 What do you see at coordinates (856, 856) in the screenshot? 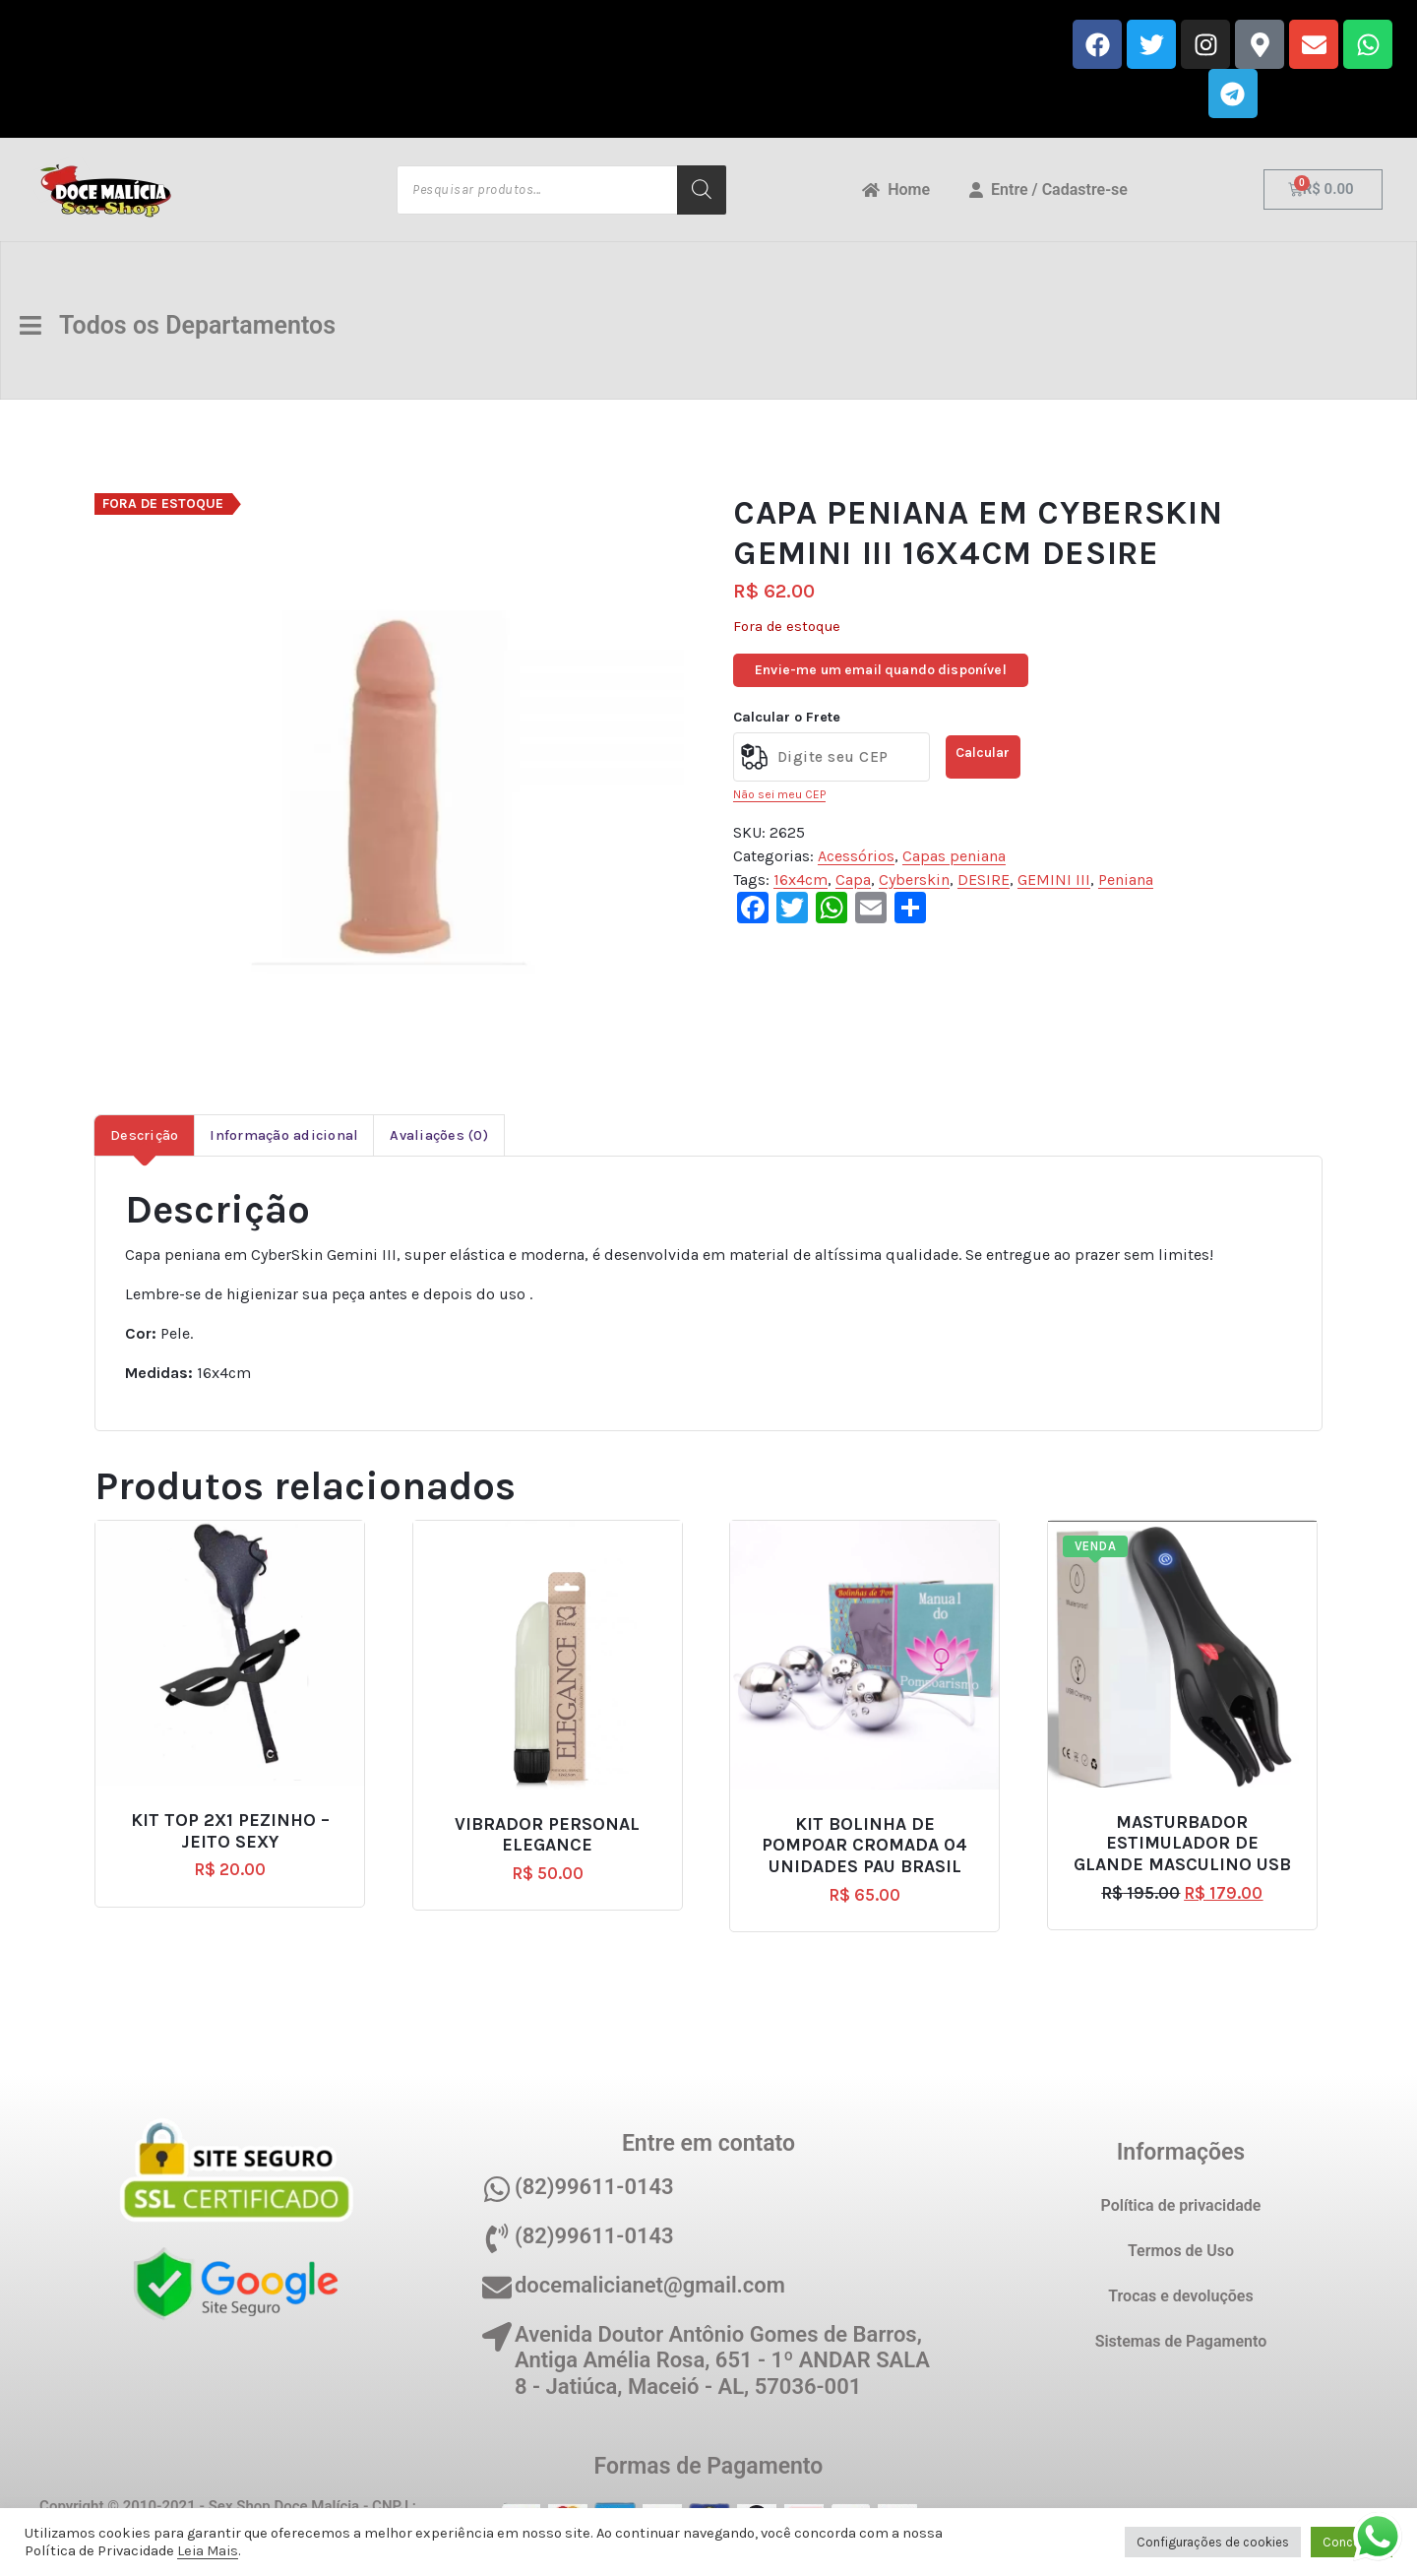
I see `Acessórios` at bounding box center [856, 856].